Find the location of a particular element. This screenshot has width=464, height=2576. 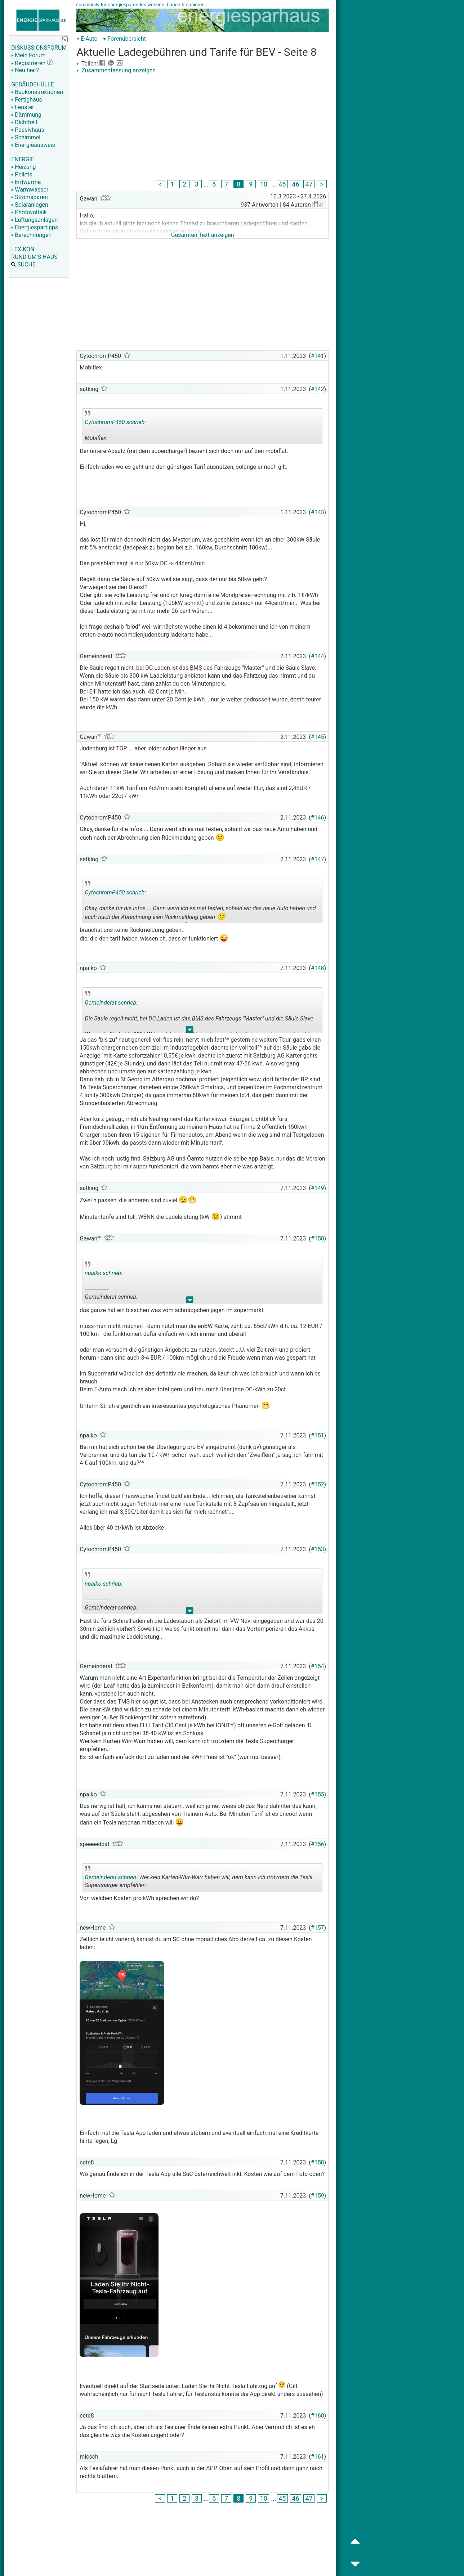

DISKUSSIONSFORUM is located at coordinates (39, 47).